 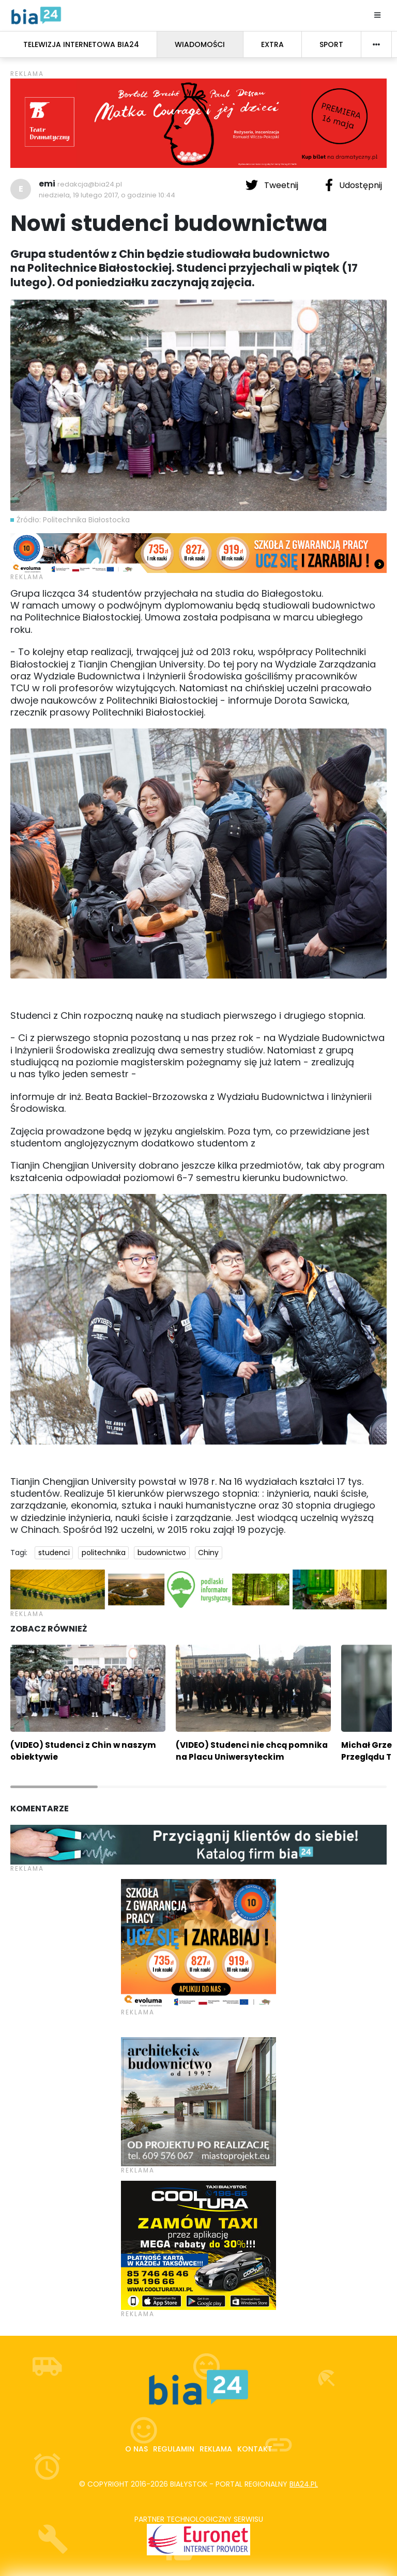 I want to click on Regulamin, so click(x=173, y=2449).